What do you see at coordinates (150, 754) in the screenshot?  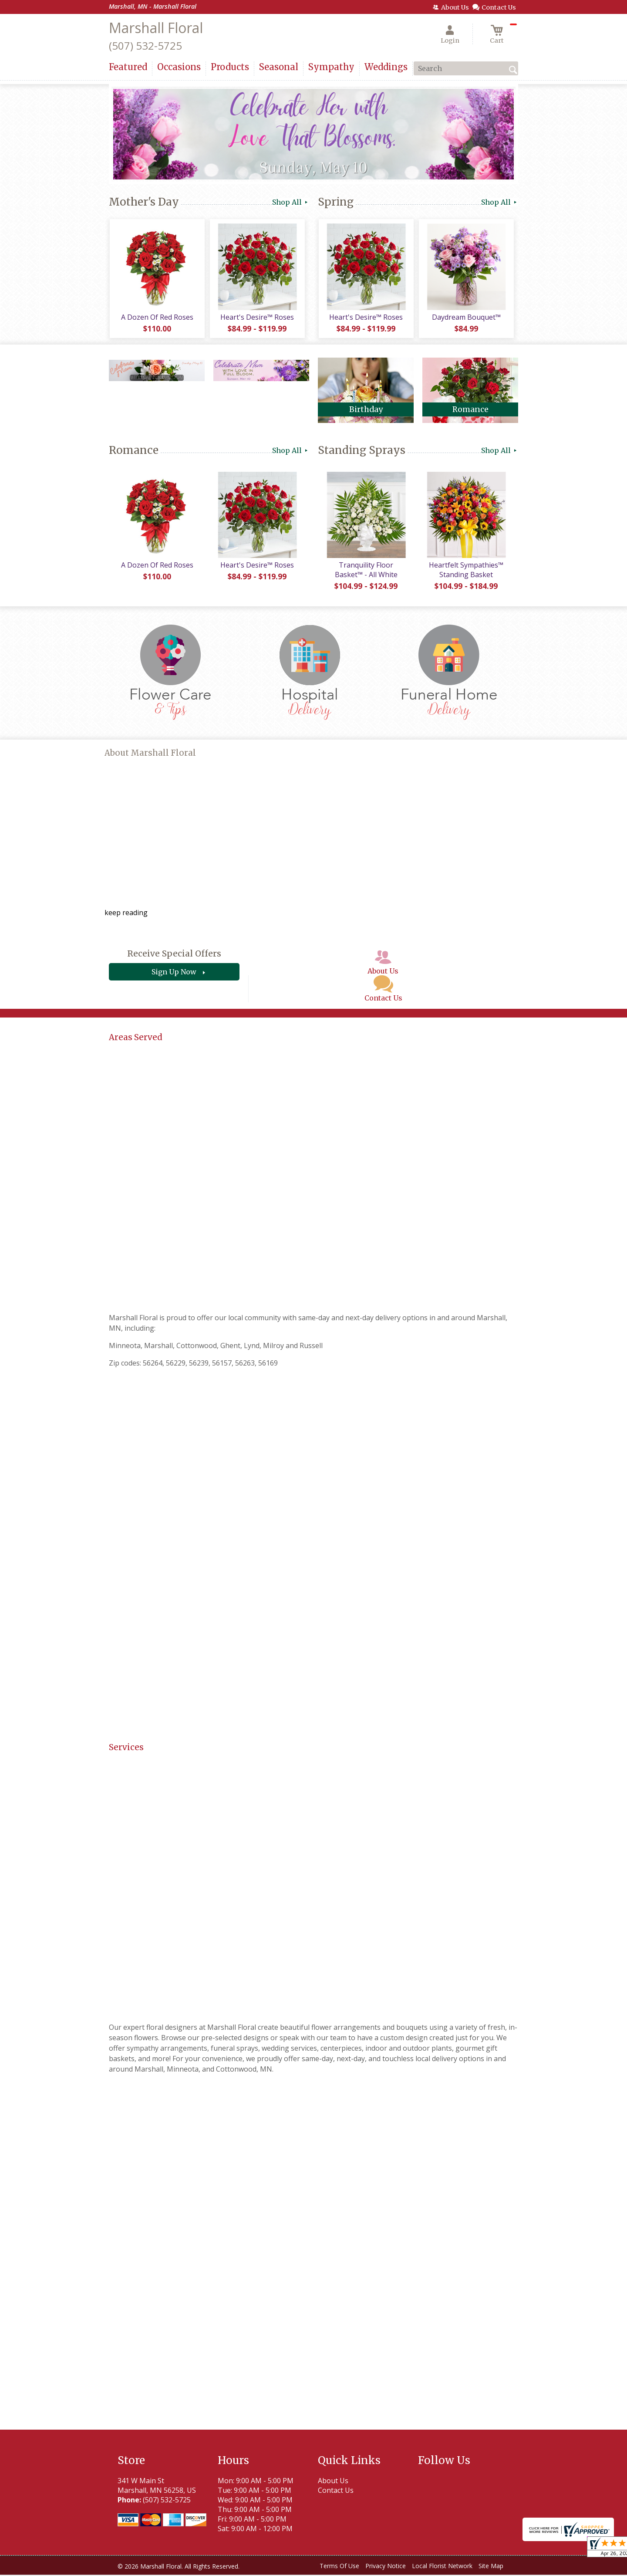 I see `About Marshall Floral` at bounding box center [150, 754].